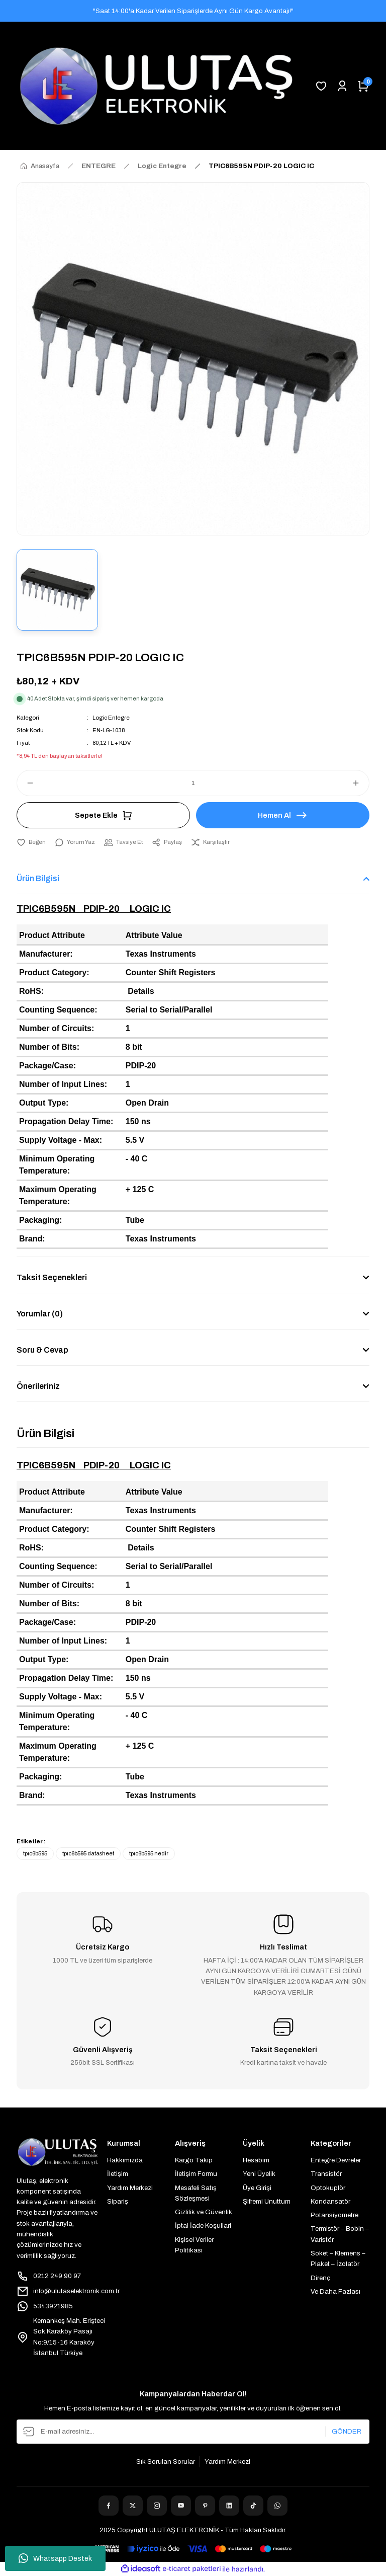 The width and height of the screenshot is (386, 2576). I want to click on GÖNDER [Submit], so click(346, 2431).